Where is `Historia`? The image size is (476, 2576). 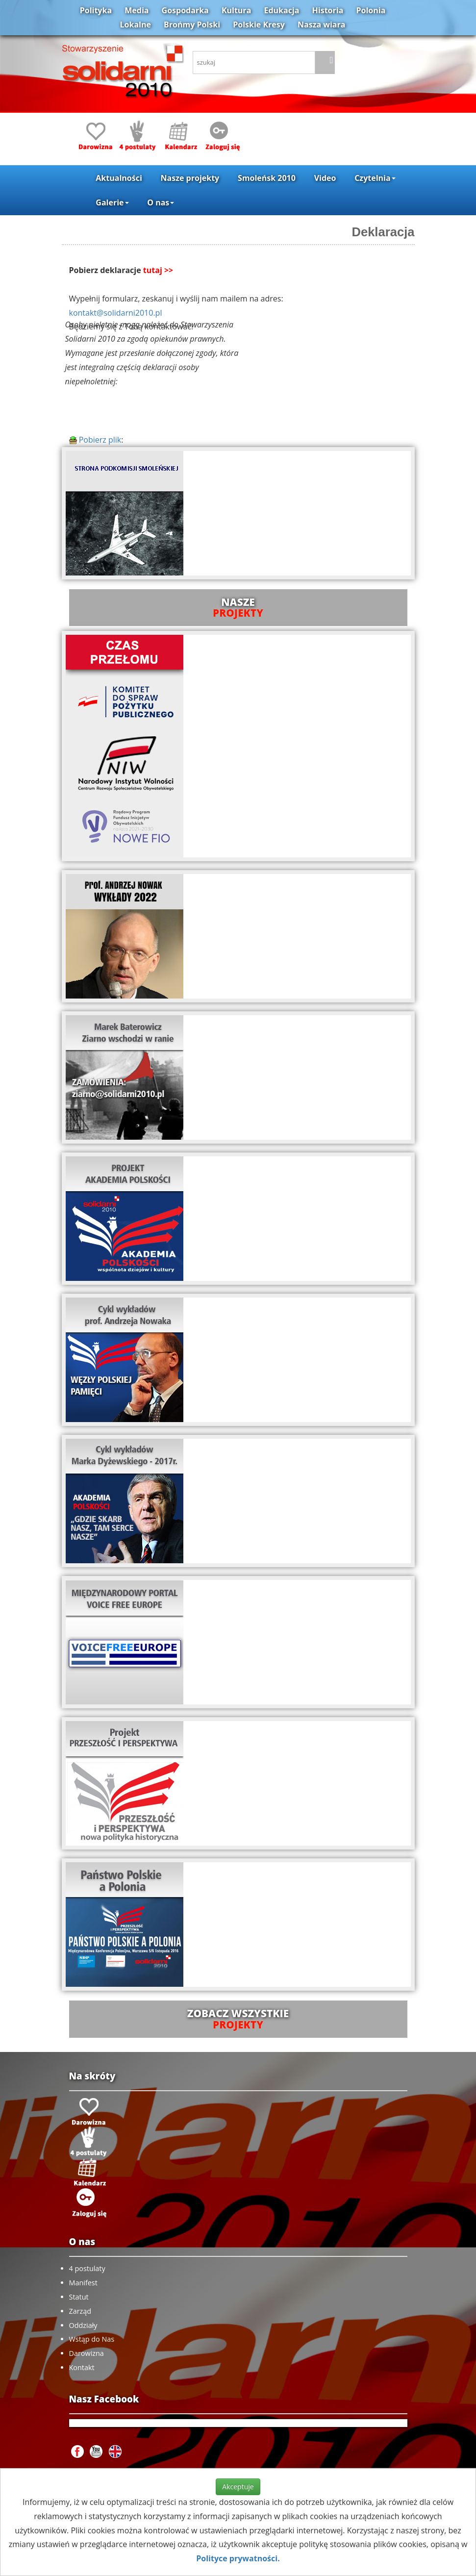
Historia is located at coordinates (328, 10).